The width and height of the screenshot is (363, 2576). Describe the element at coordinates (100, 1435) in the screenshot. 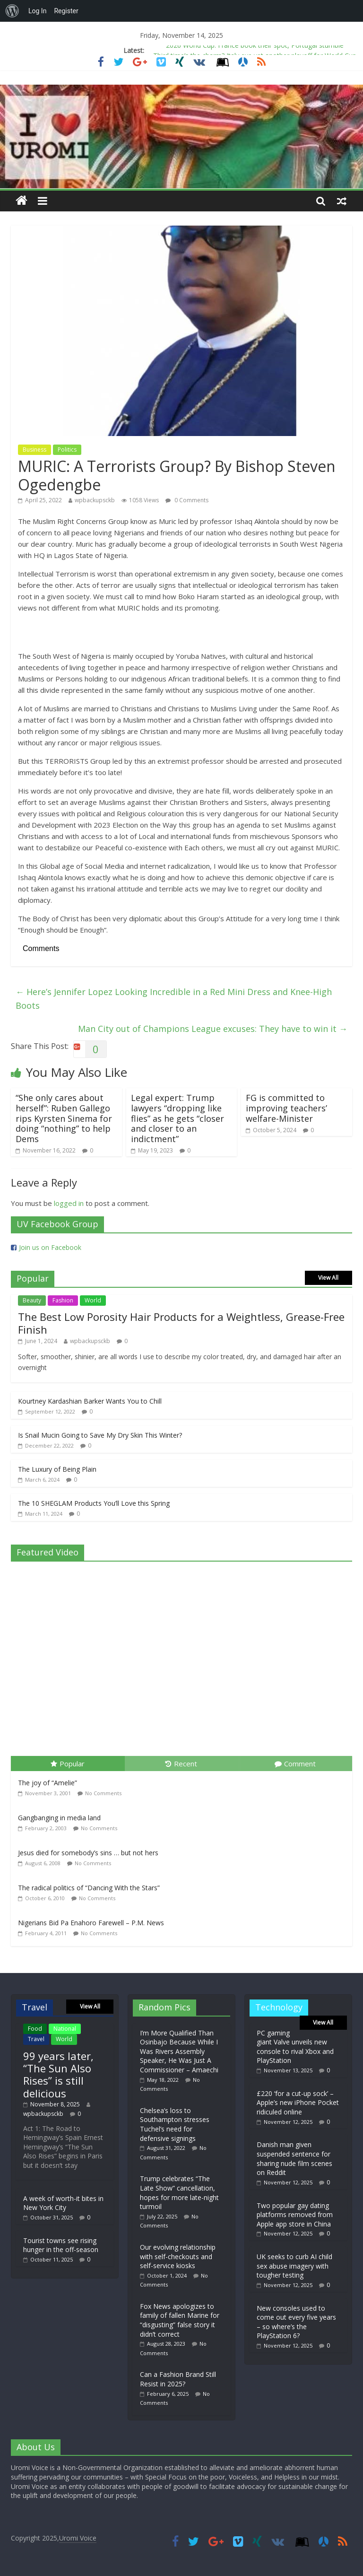

I see `Is Snail Mucin Going to Save My Dry Skin This Winter?` at that location.